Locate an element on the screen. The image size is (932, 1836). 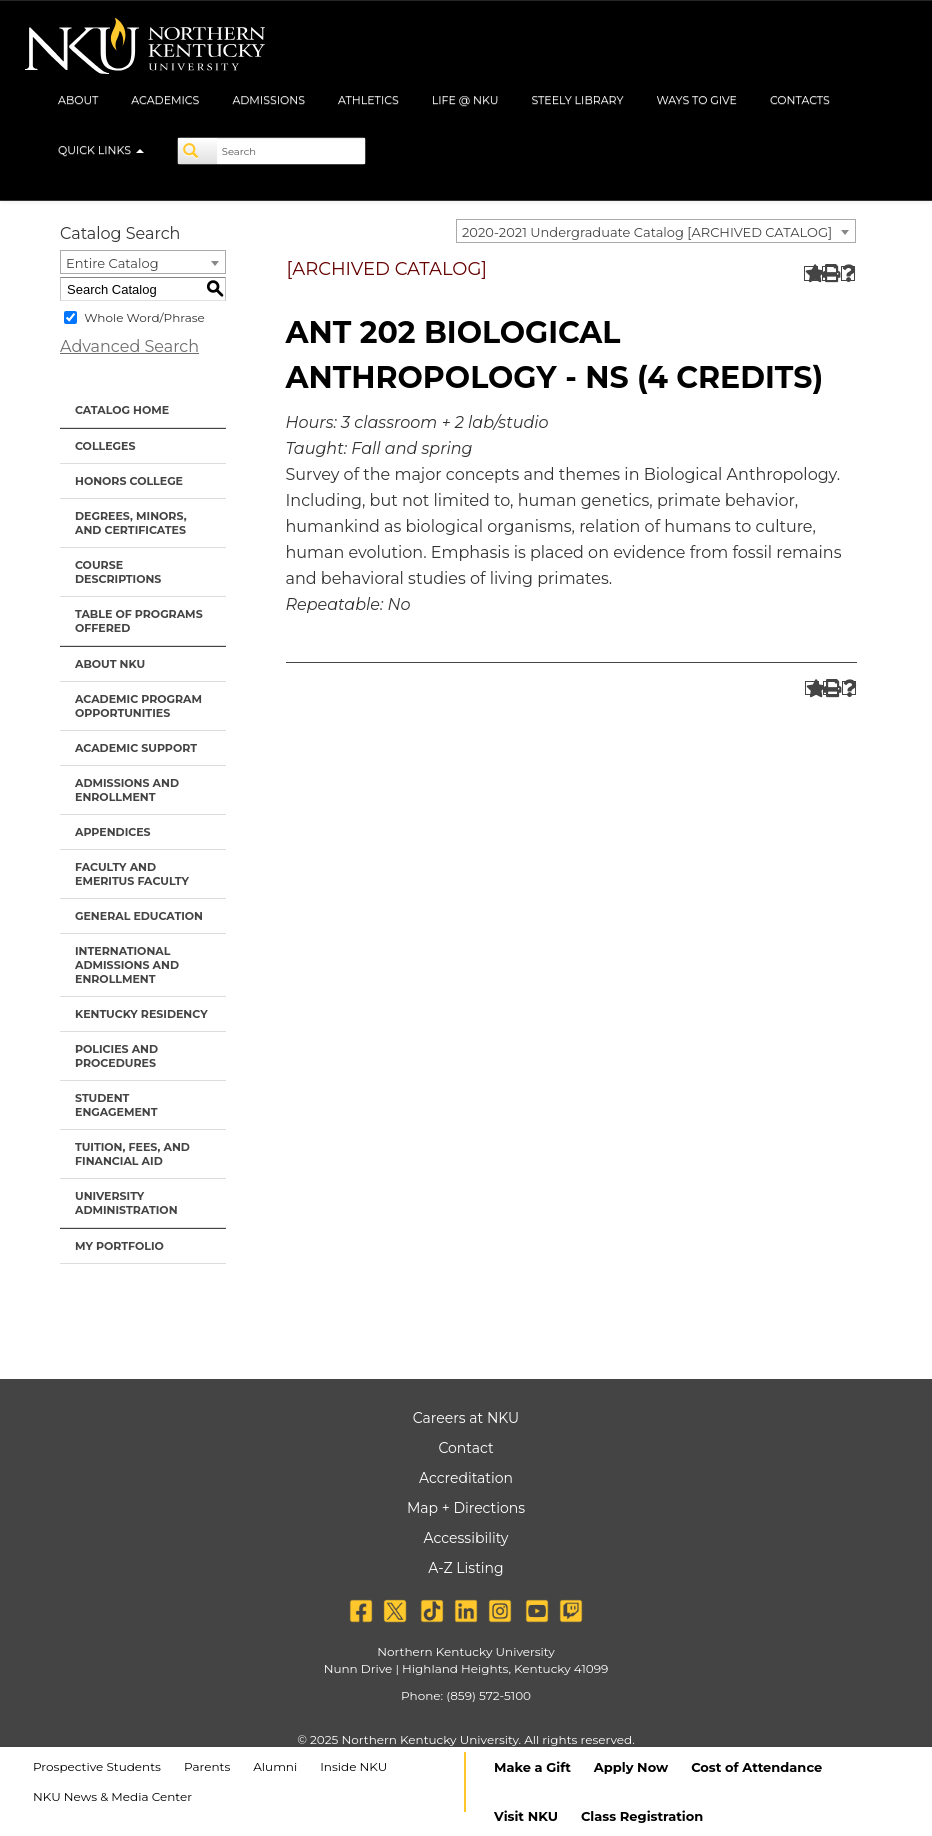
Inside NKU is located at coordinates (353, 1766).